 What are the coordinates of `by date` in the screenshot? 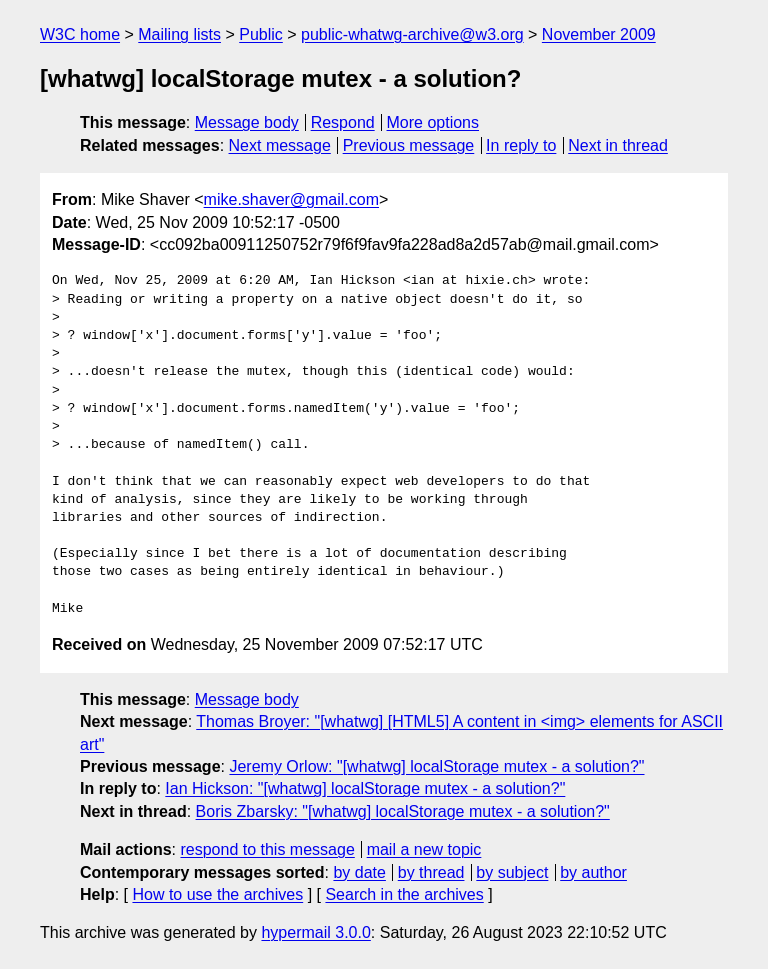 It's located at (359, 872).